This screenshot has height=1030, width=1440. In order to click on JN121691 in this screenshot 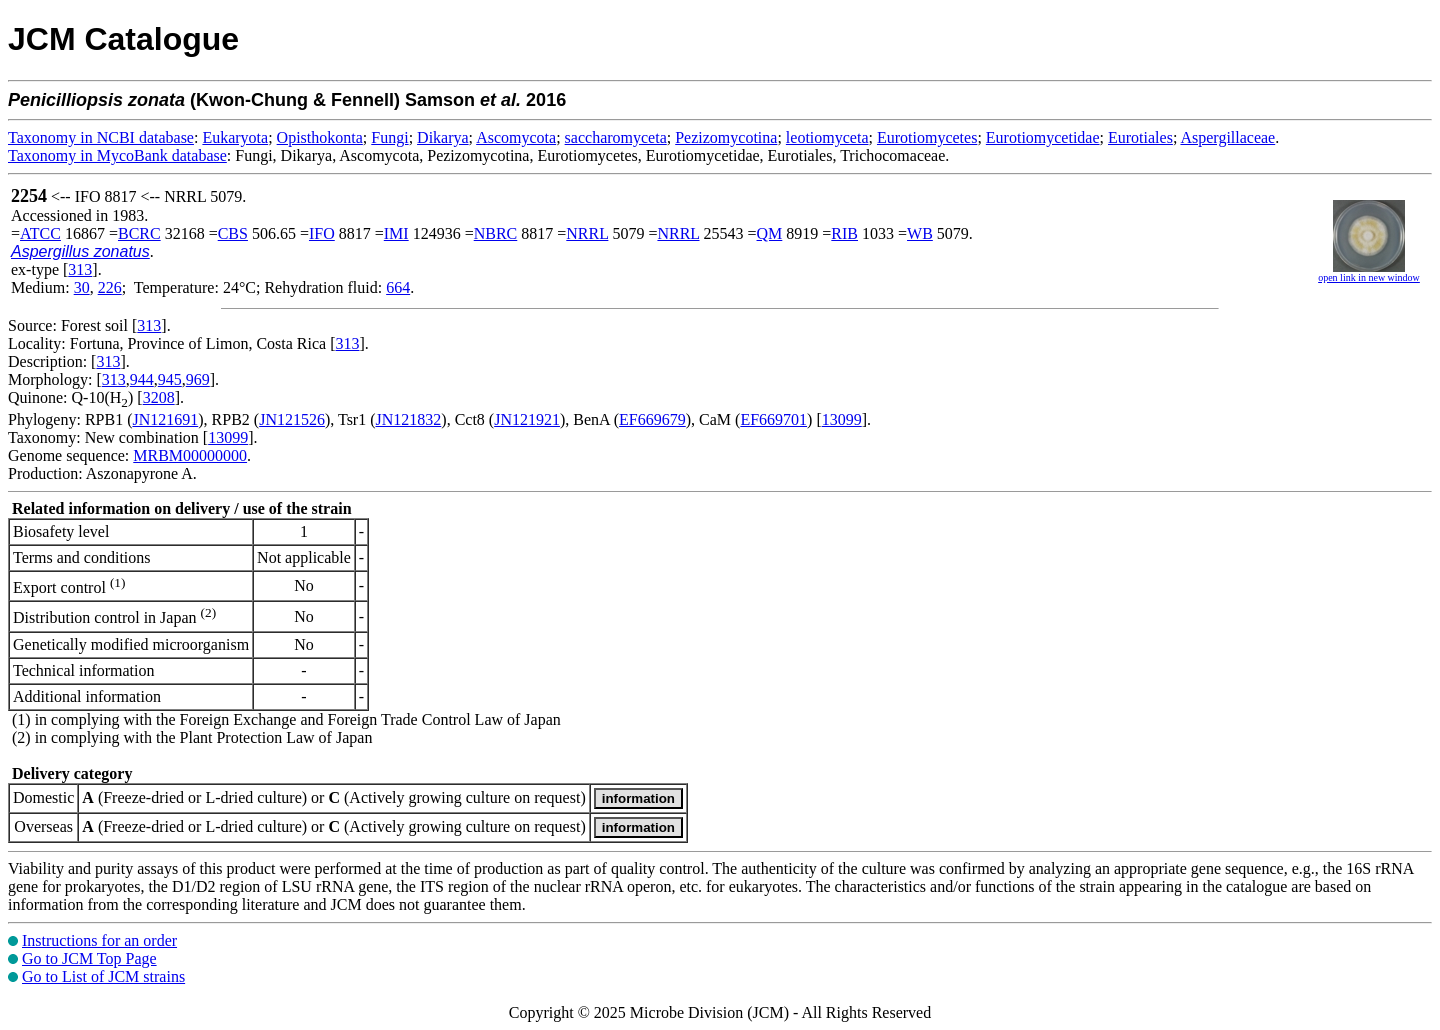, I will do `click(165, 419)`.